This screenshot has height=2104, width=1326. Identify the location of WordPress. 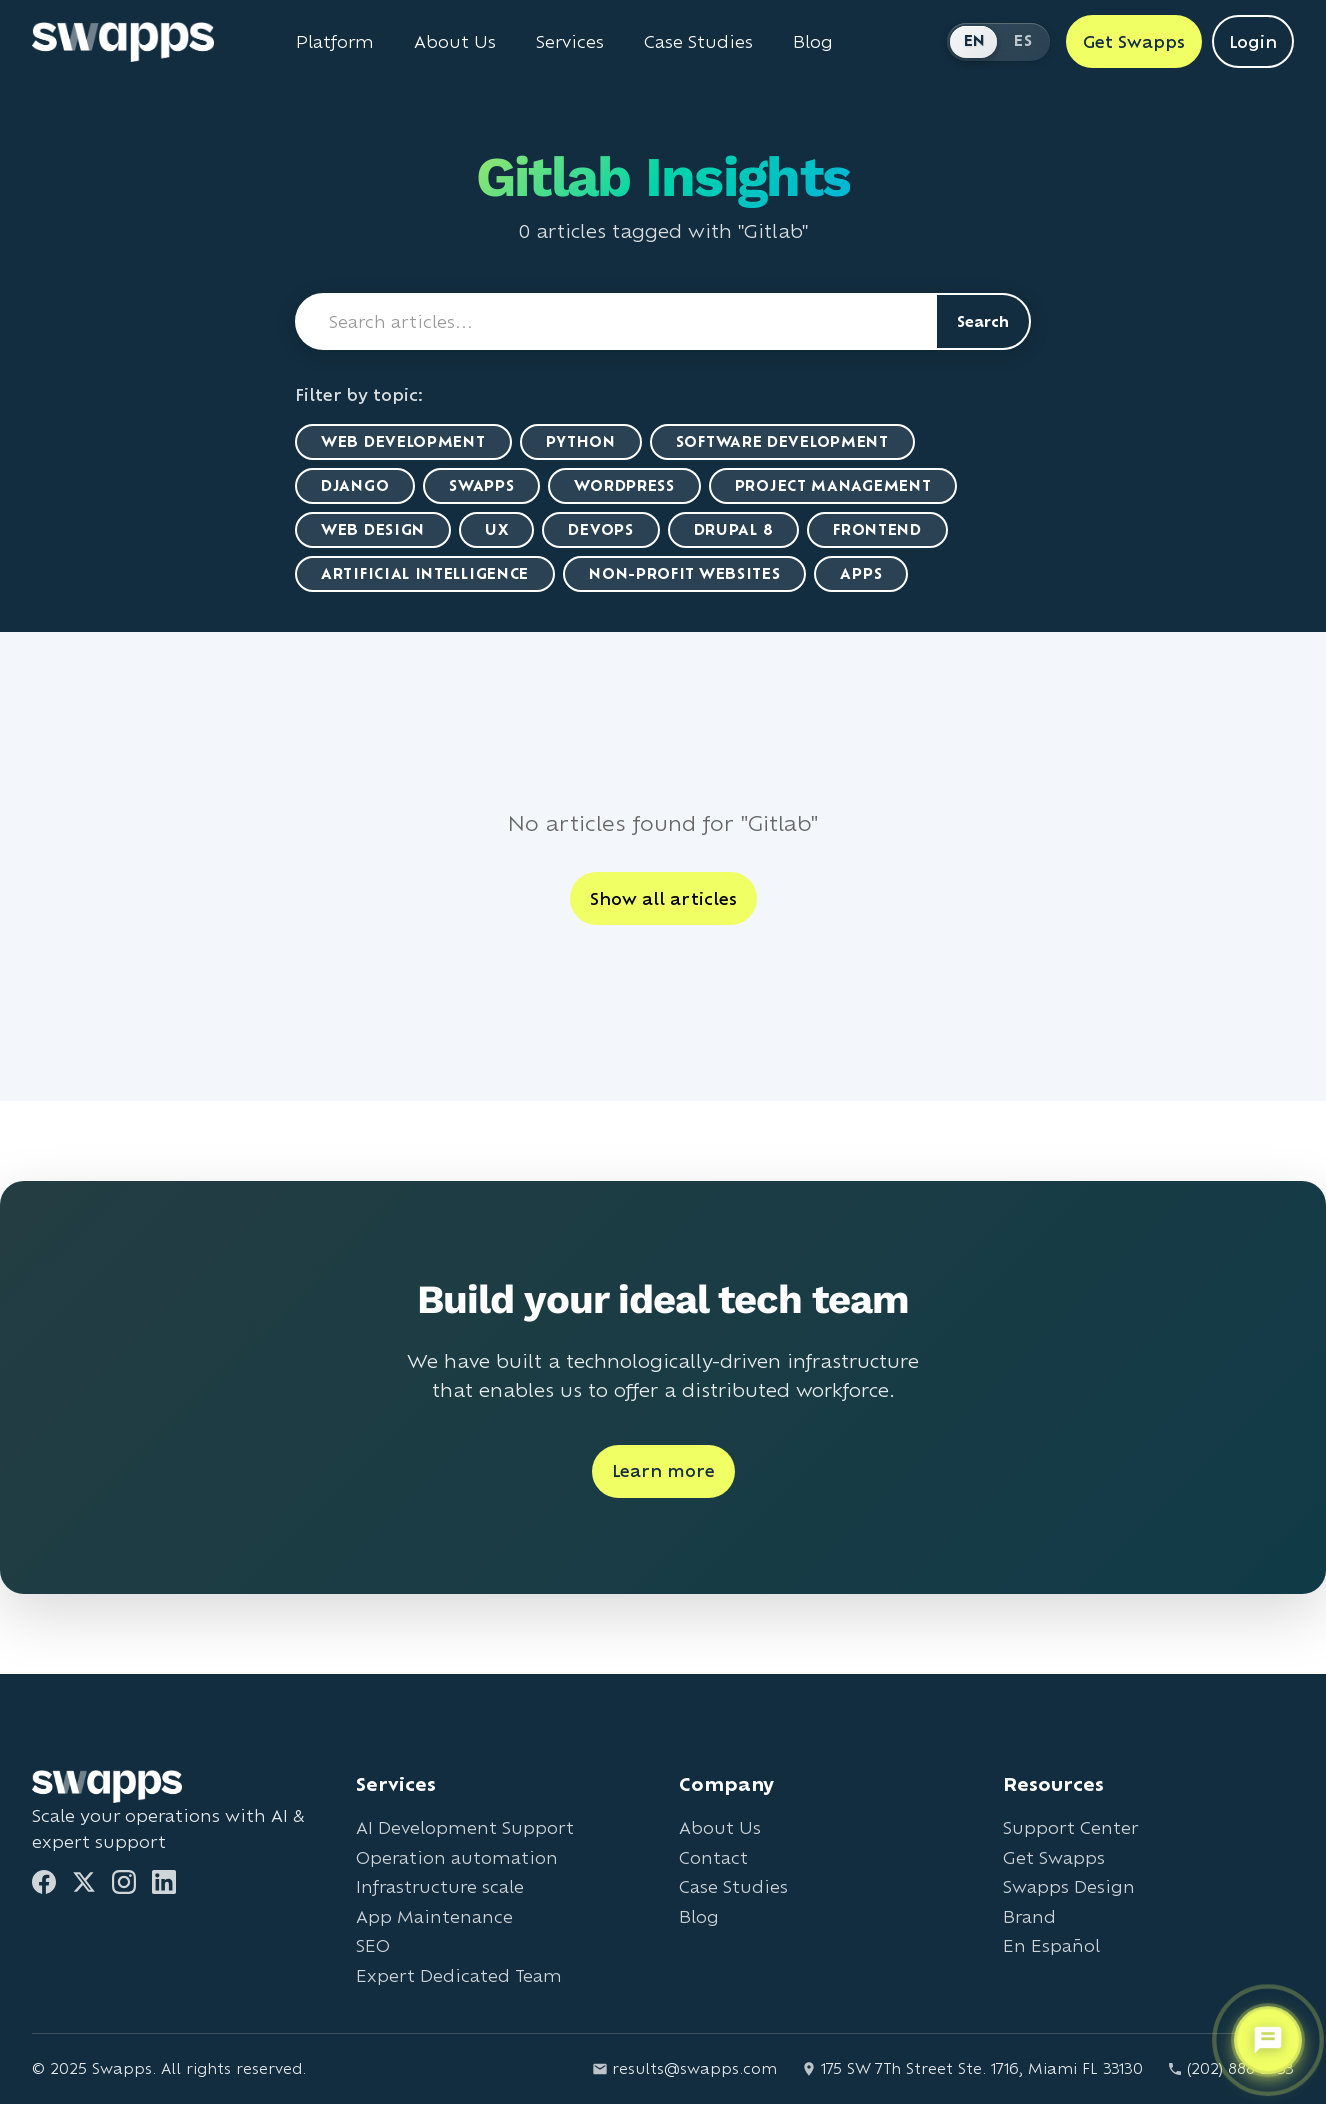
(624, 485).